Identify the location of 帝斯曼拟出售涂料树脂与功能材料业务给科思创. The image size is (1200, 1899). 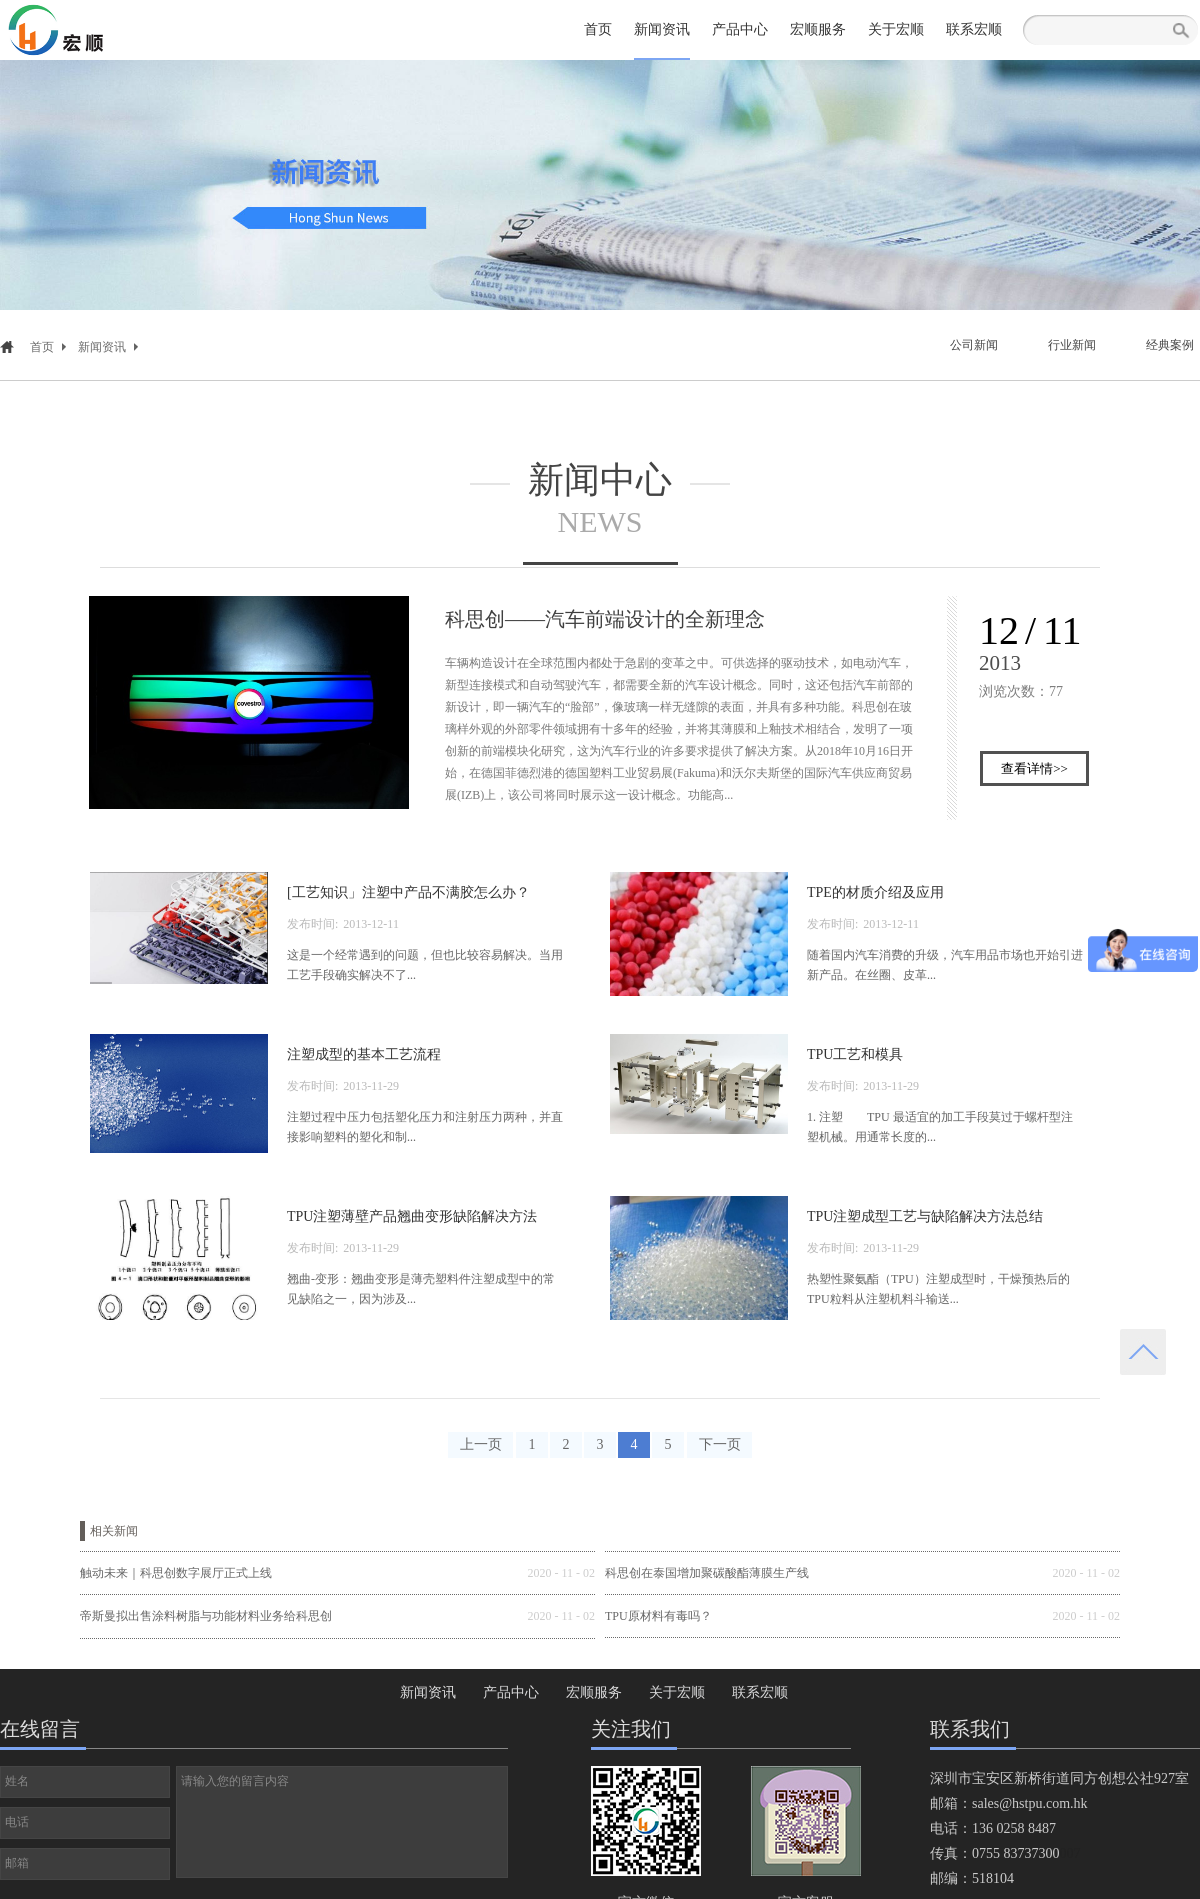
(206, 1616).